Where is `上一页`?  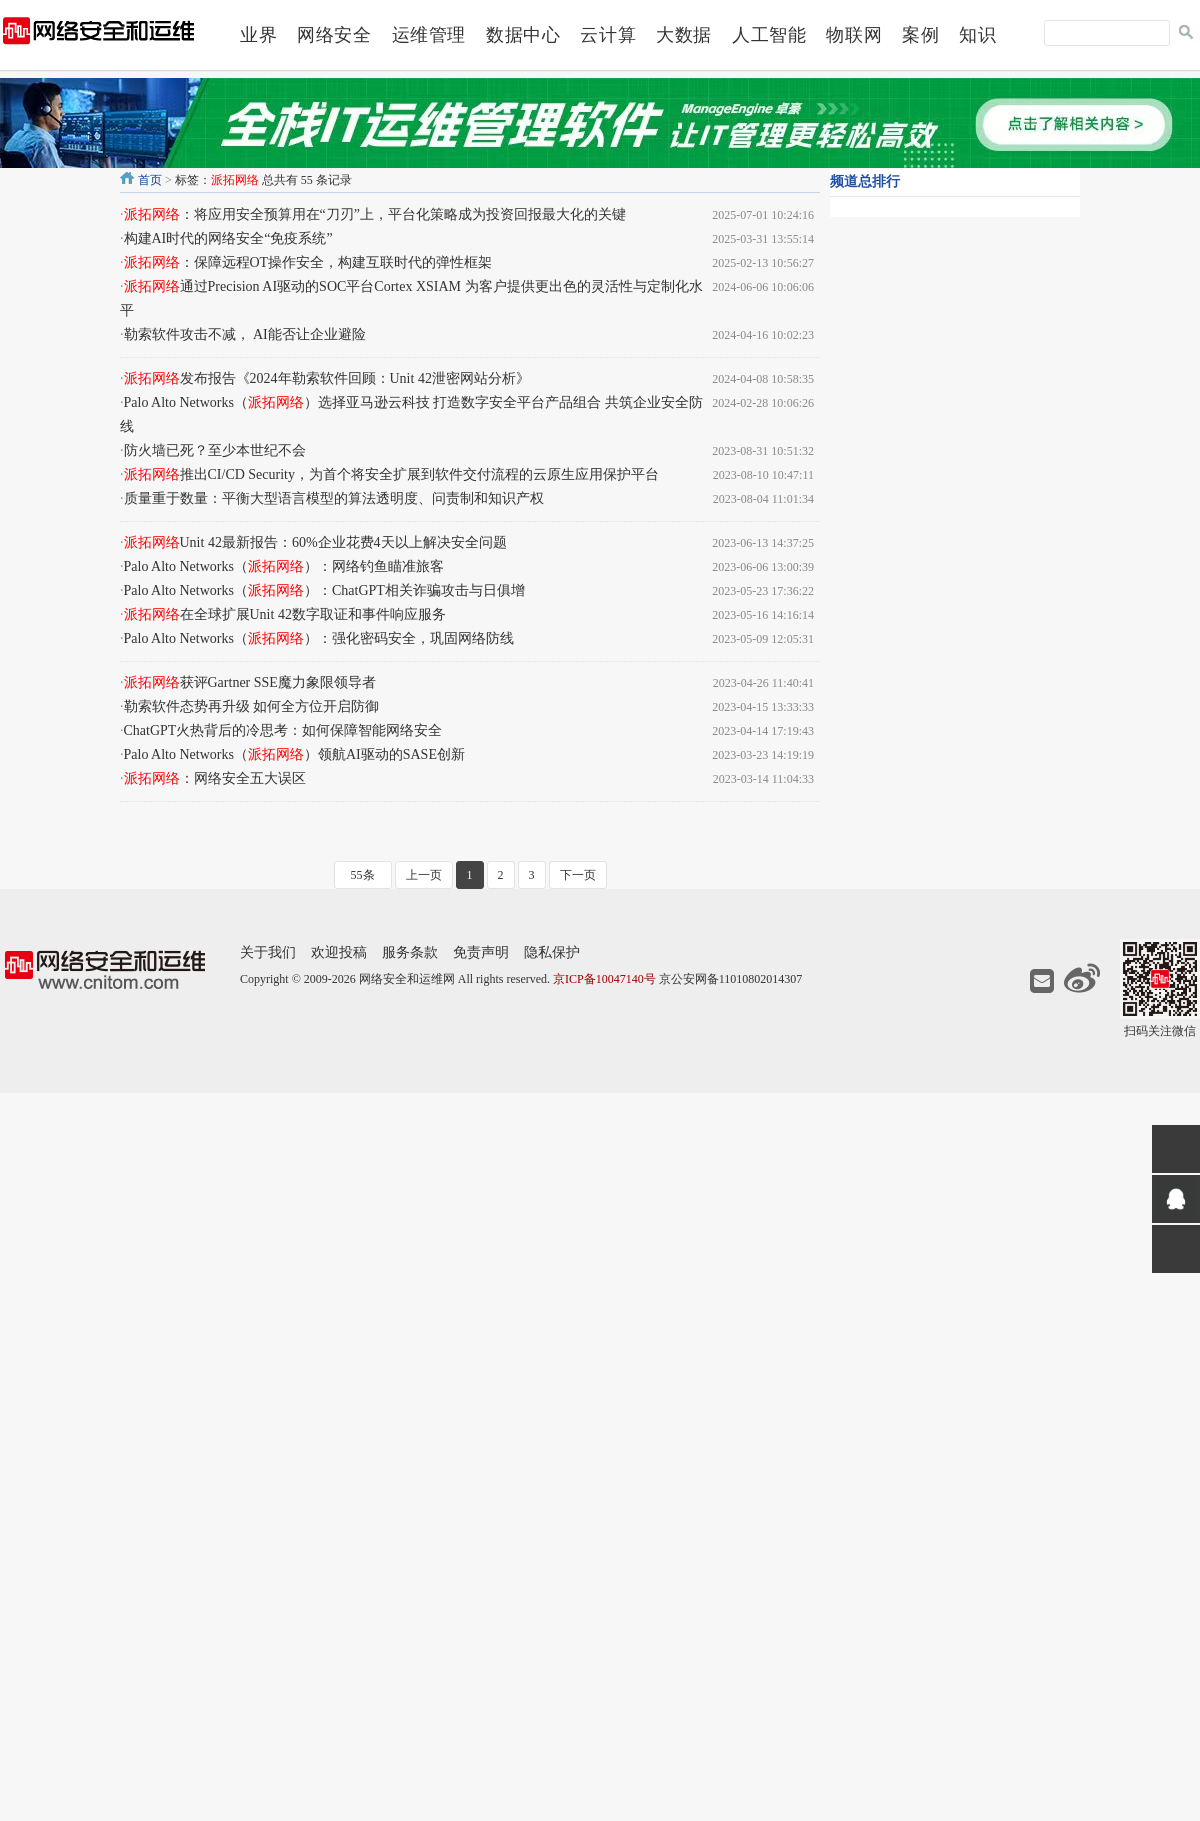
上一页 is located at coordinates (424, 875).